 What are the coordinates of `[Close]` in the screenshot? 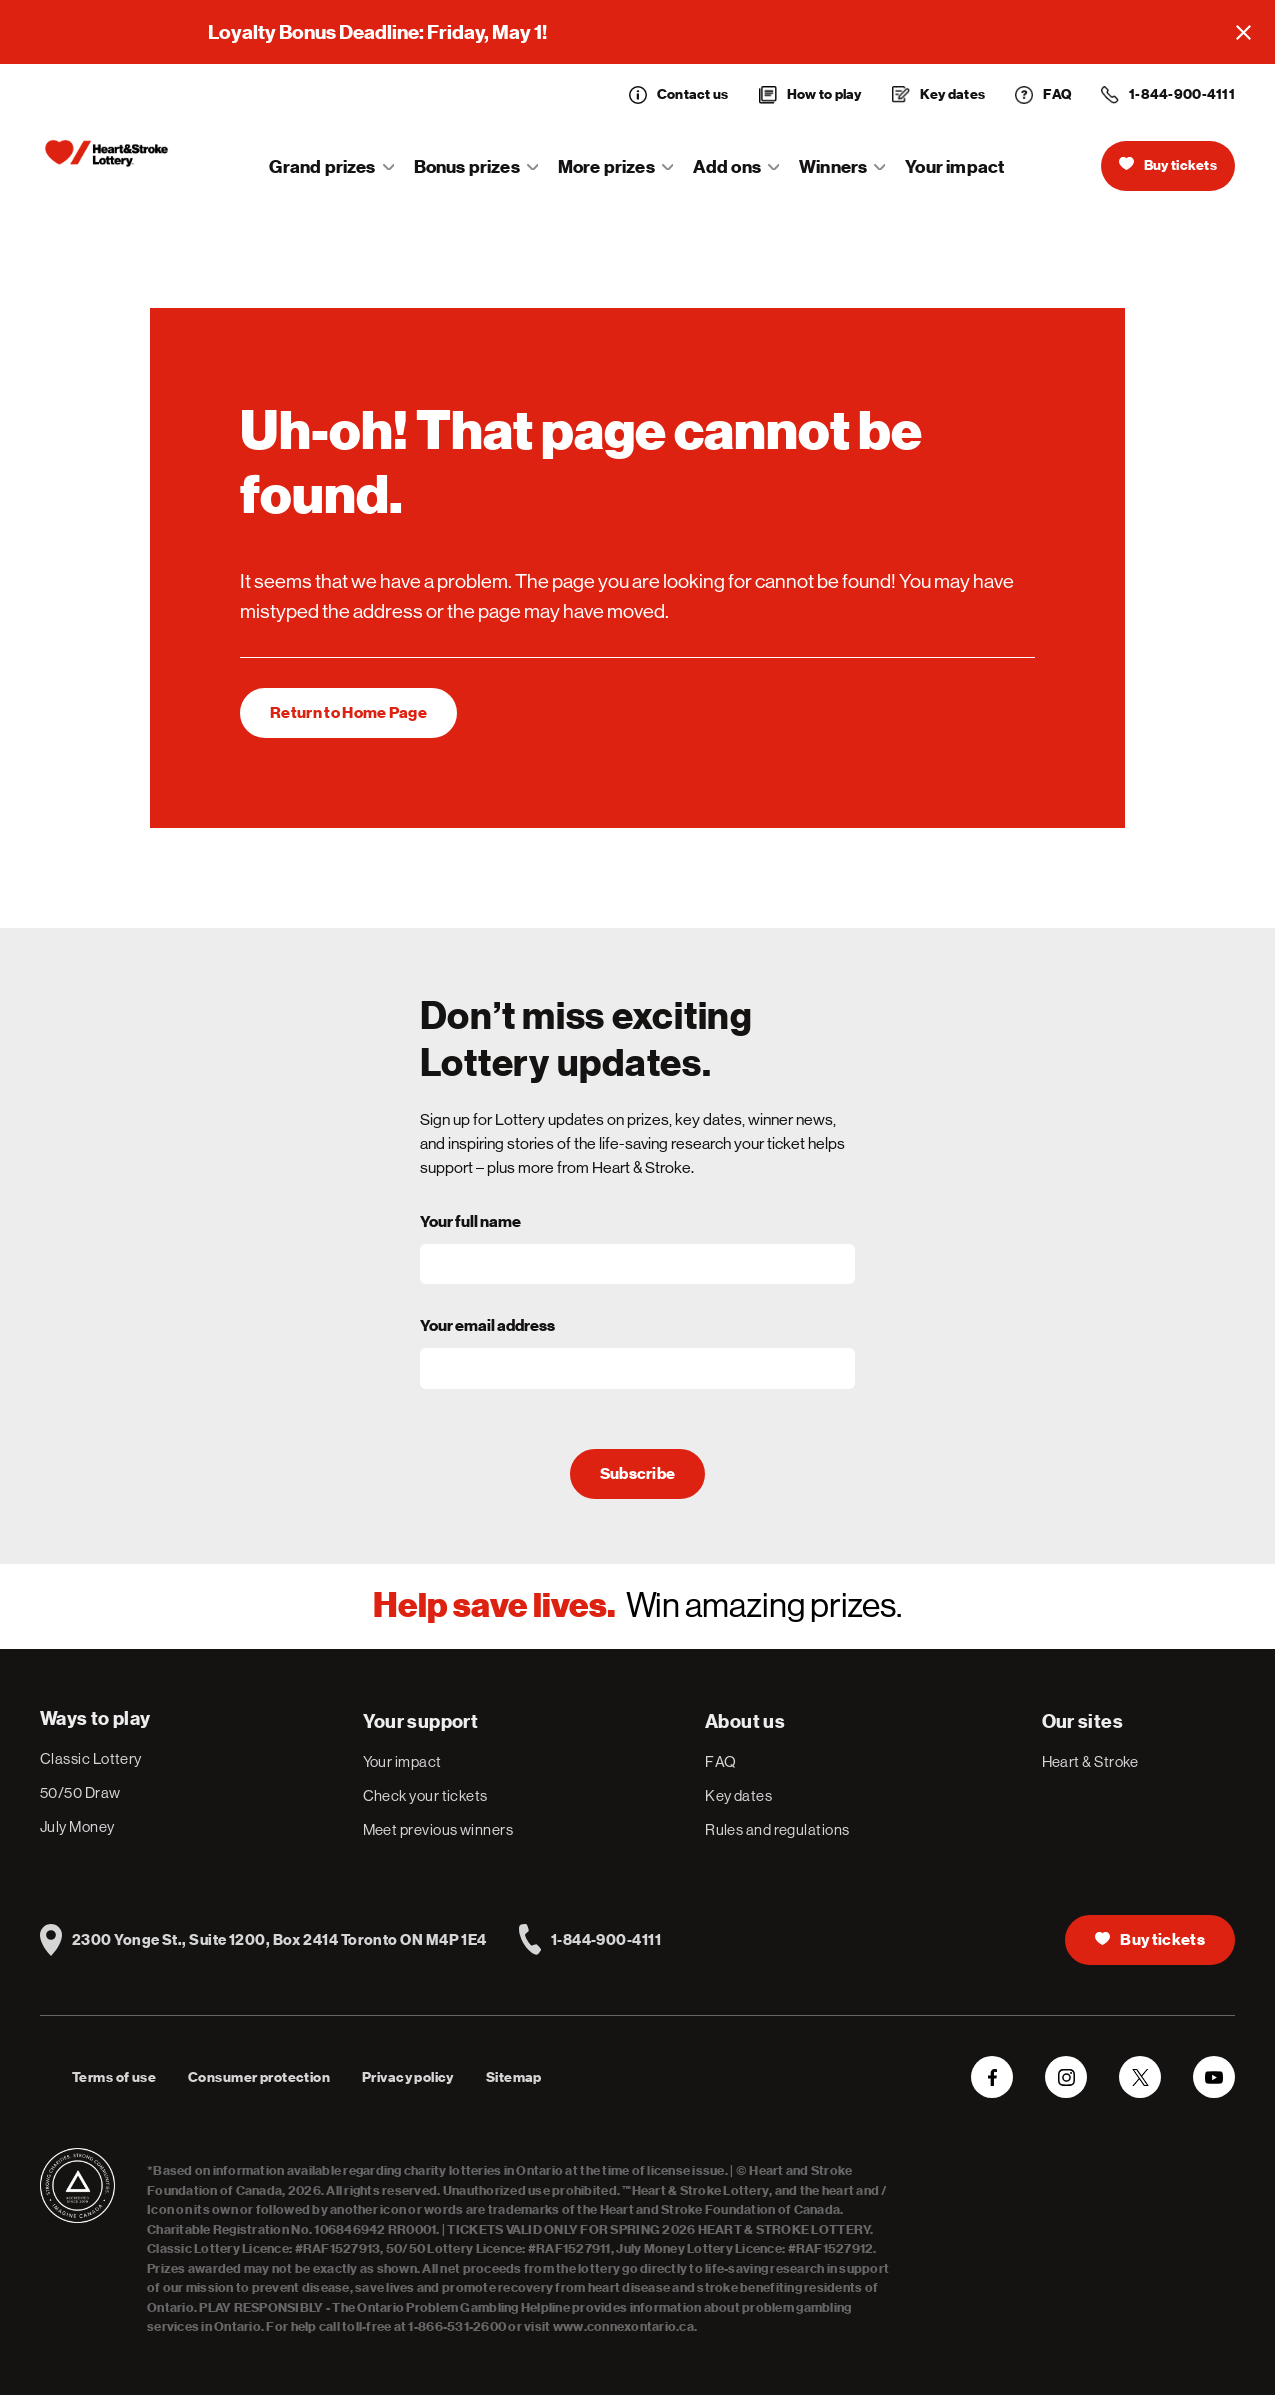 It's located at (1243, 32).